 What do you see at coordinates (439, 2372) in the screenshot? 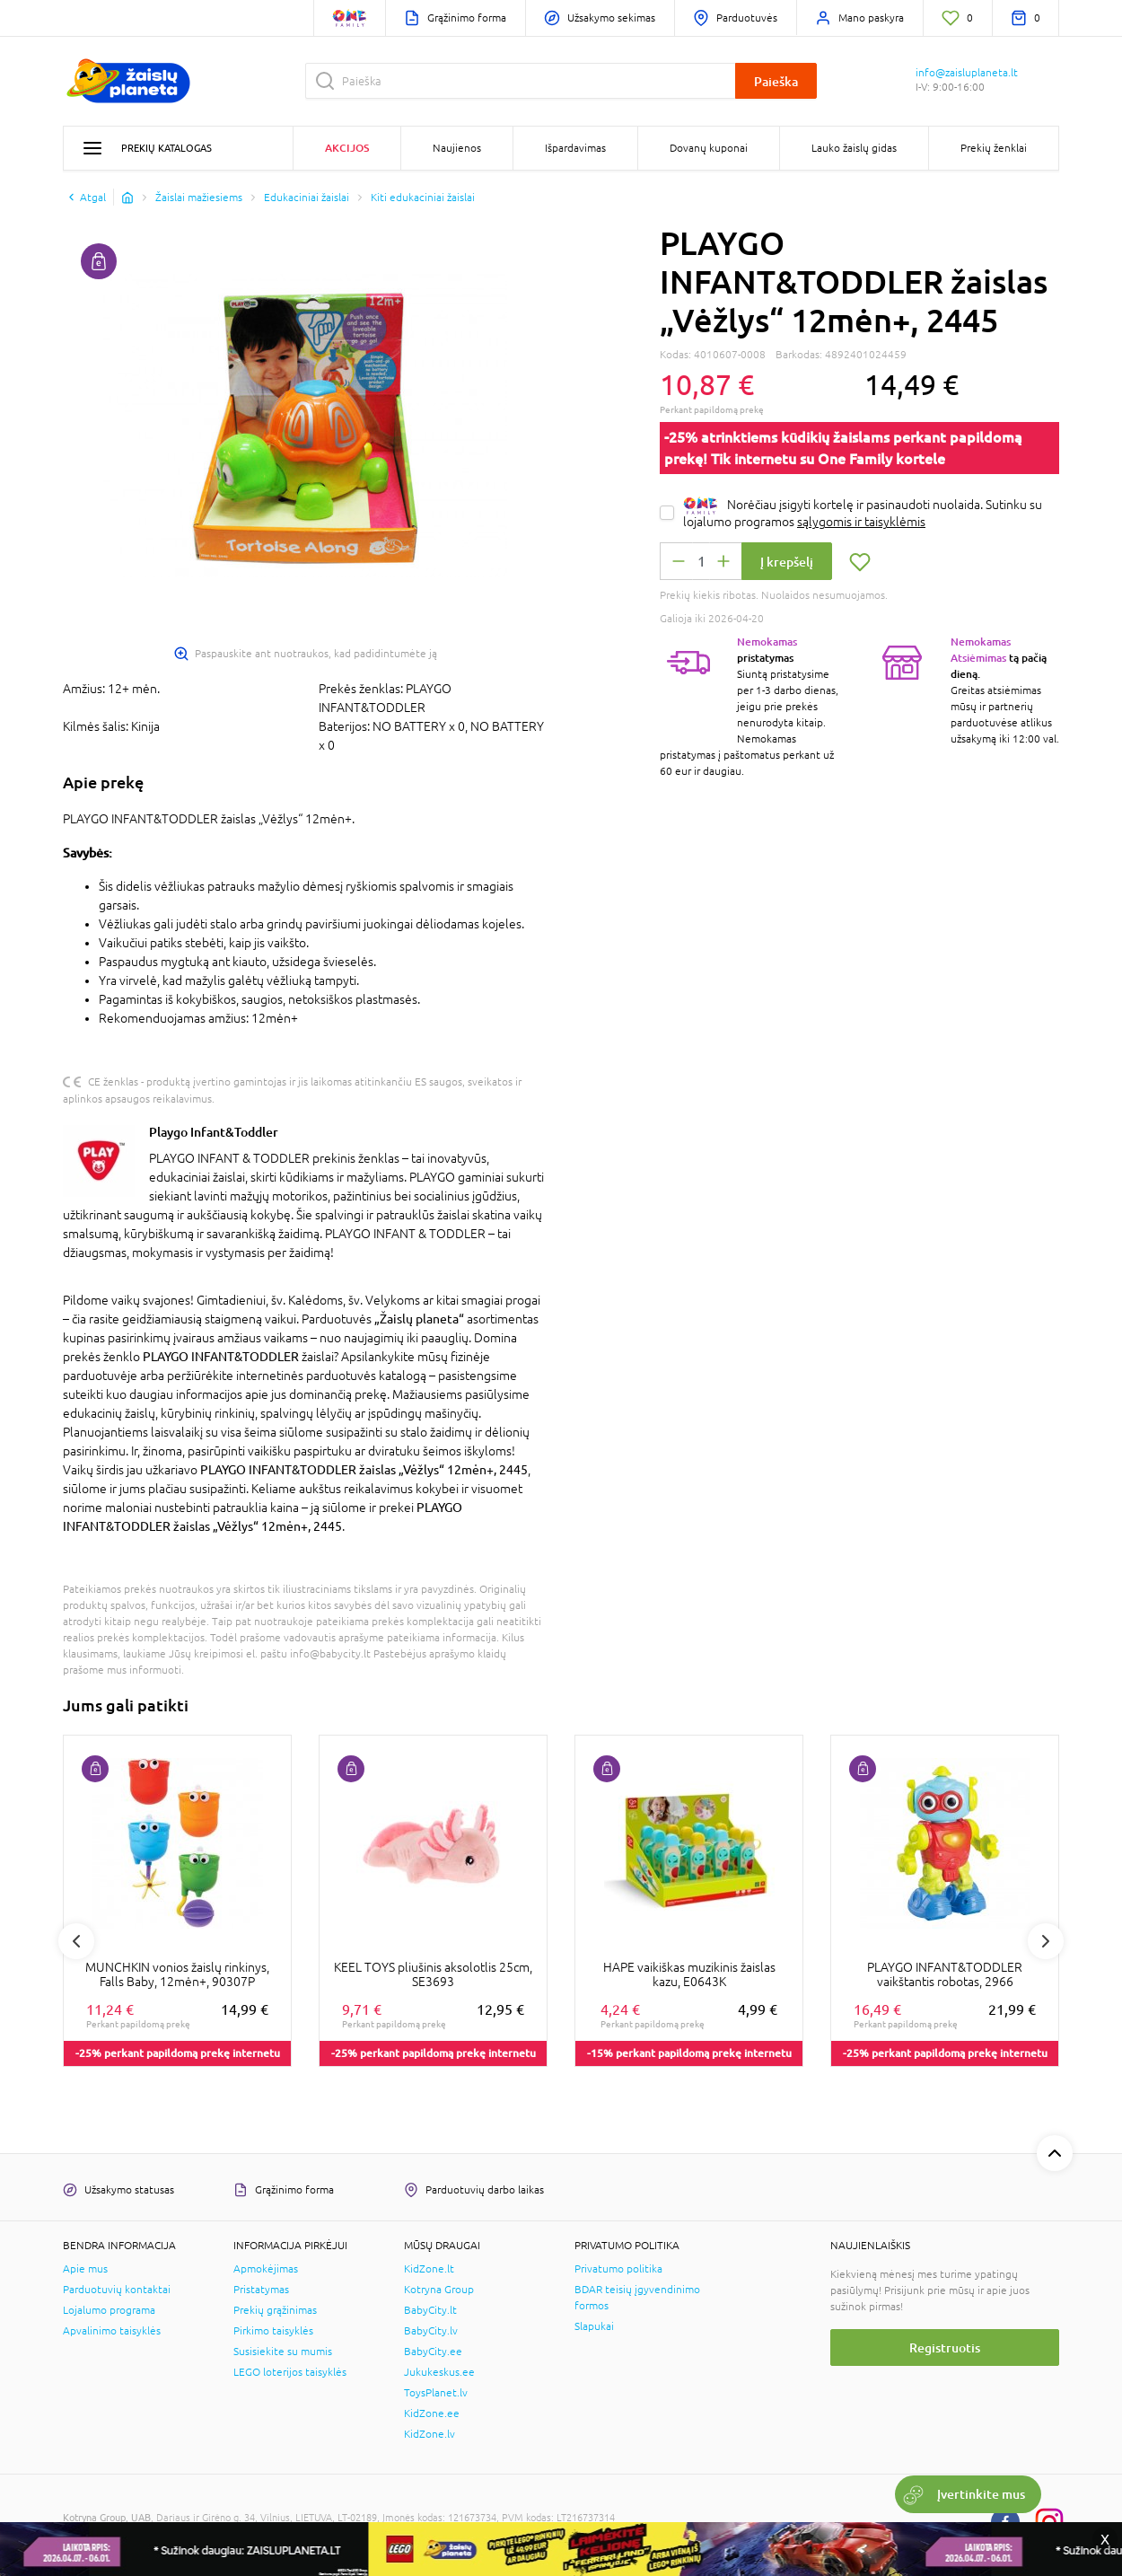
I see `Jukukeskus.ee` at bounding box center [439, 2372].